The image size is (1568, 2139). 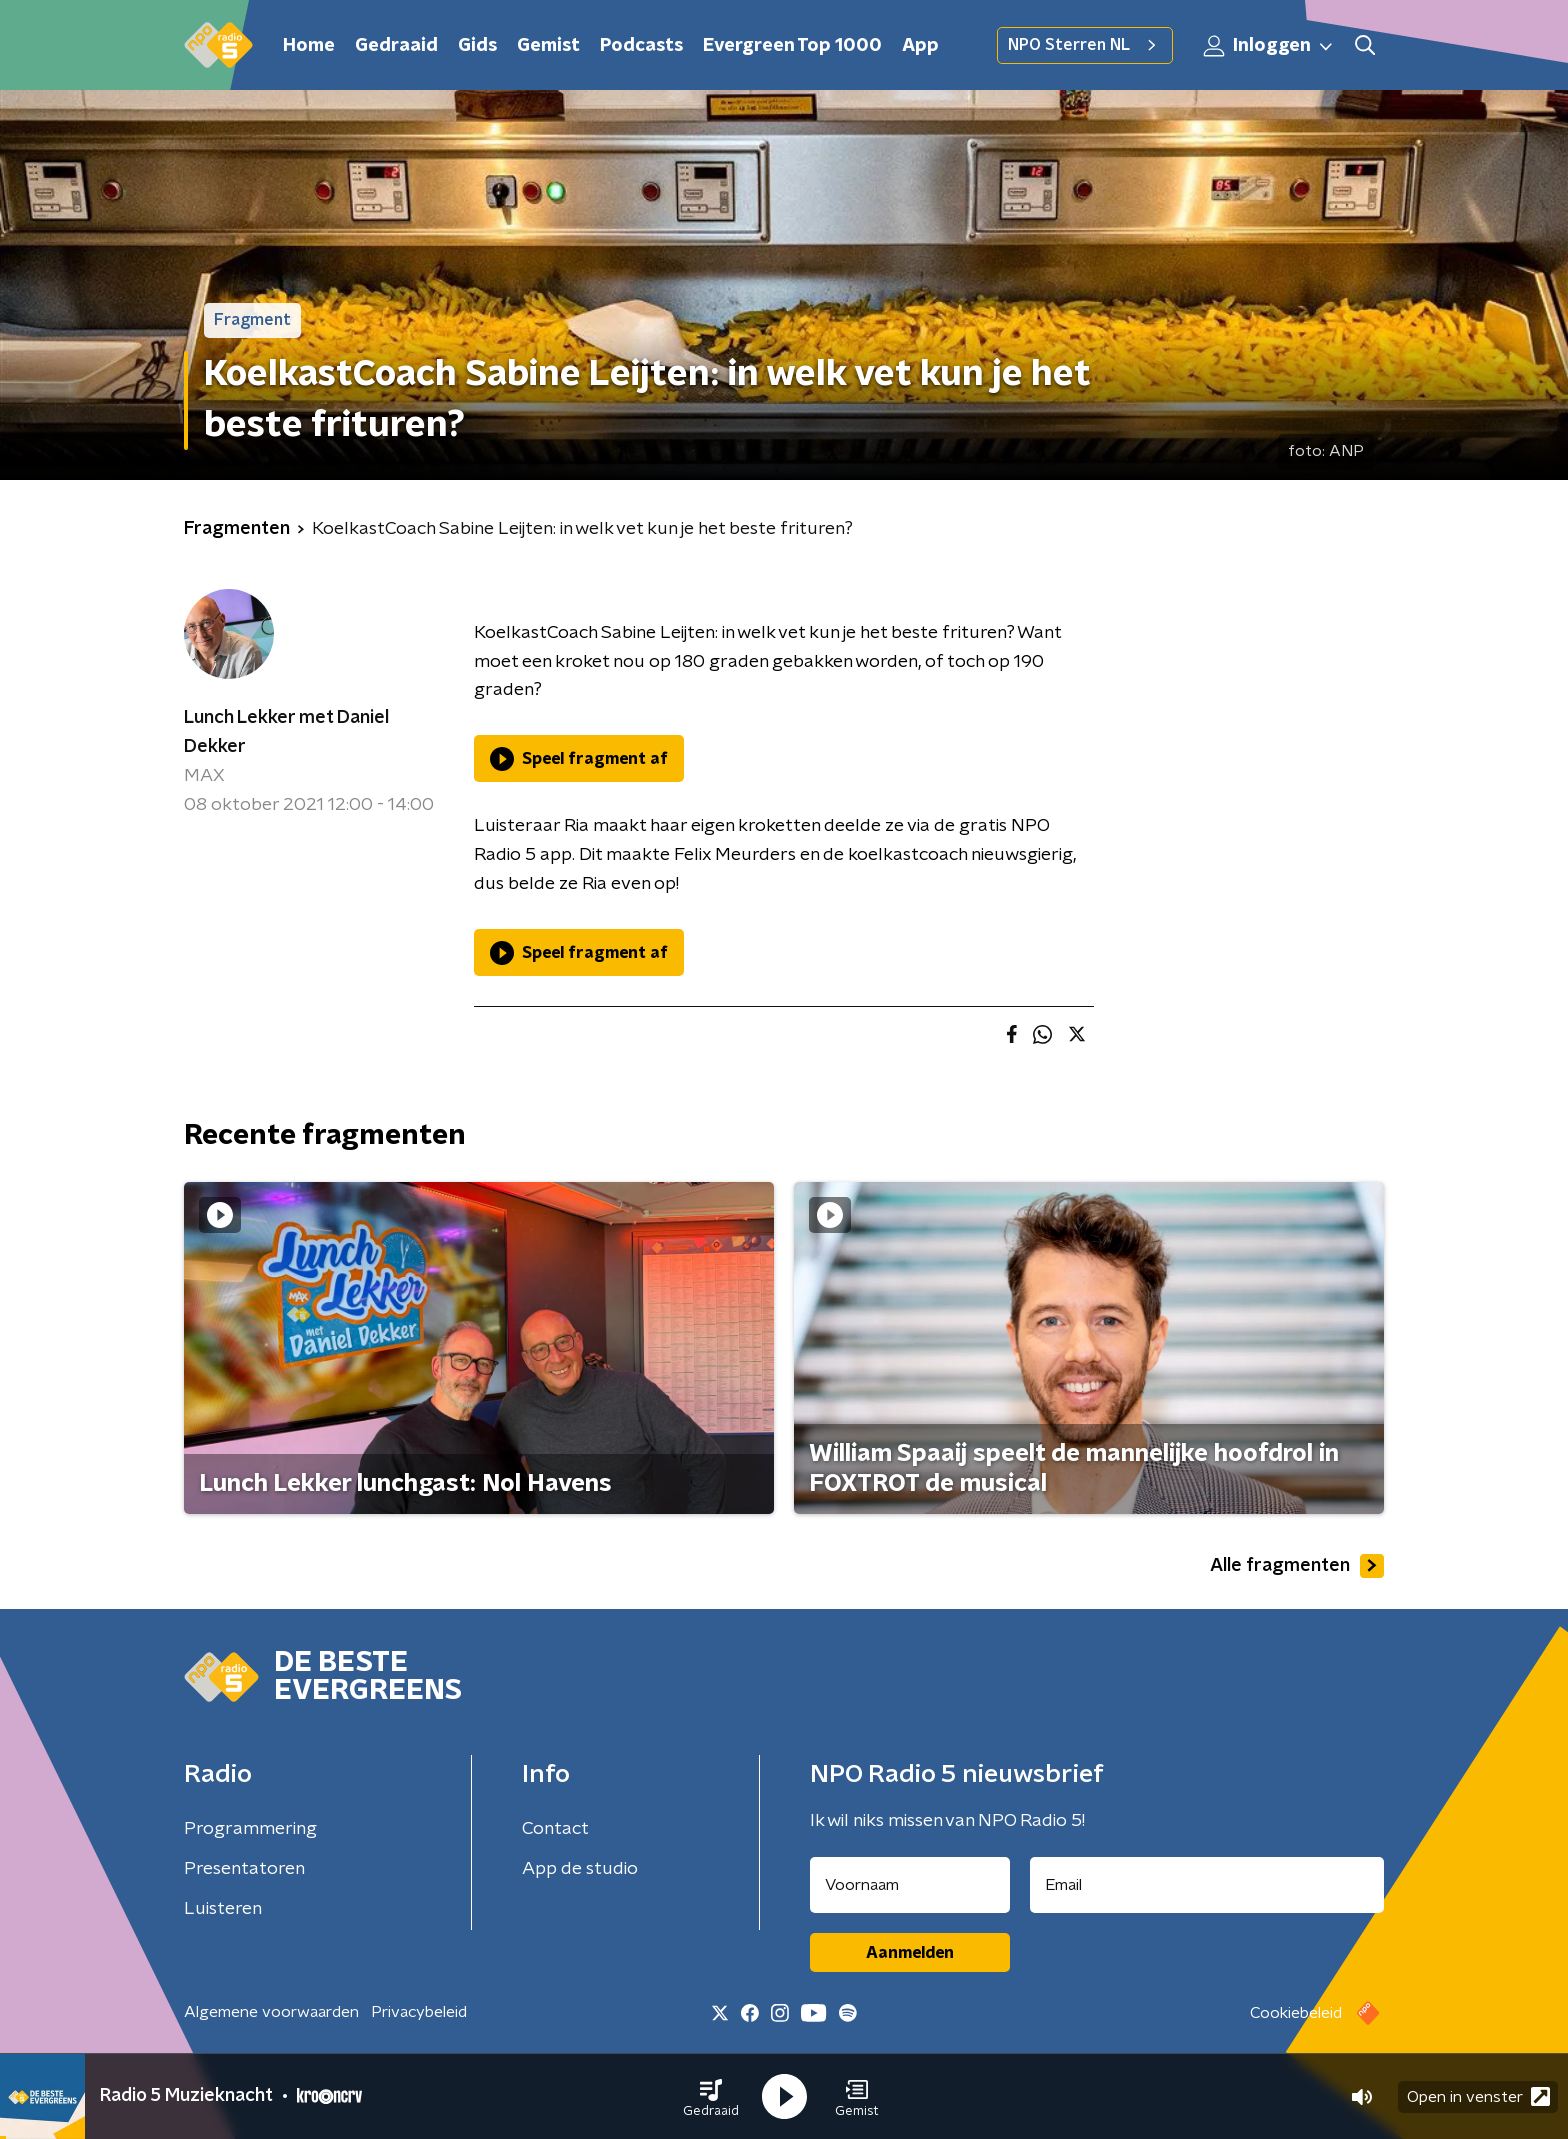 I want to click on Programmering, so click(x=250, y=1829).